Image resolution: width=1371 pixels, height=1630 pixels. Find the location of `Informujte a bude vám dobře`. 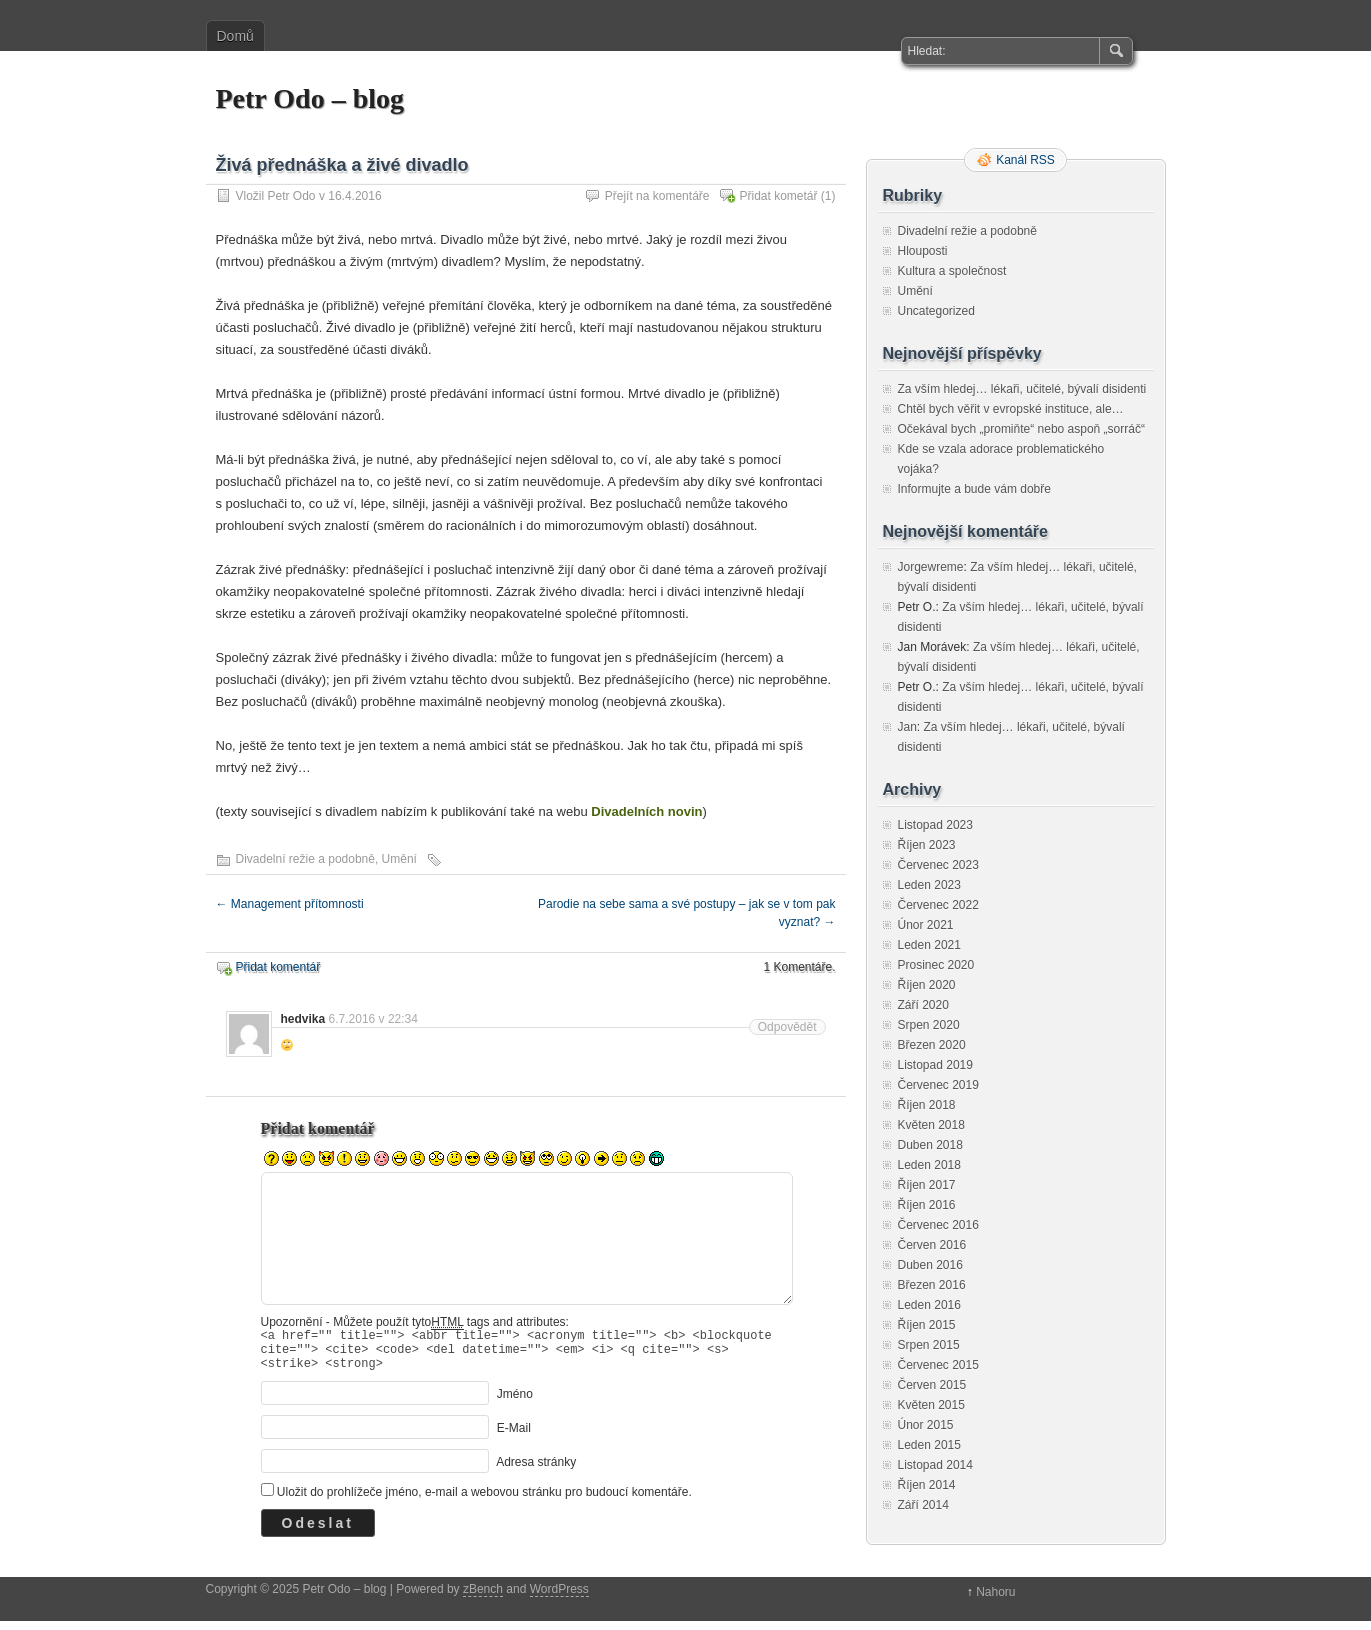

Informujte a bude vám dobře is located at coordinates (974, 489).